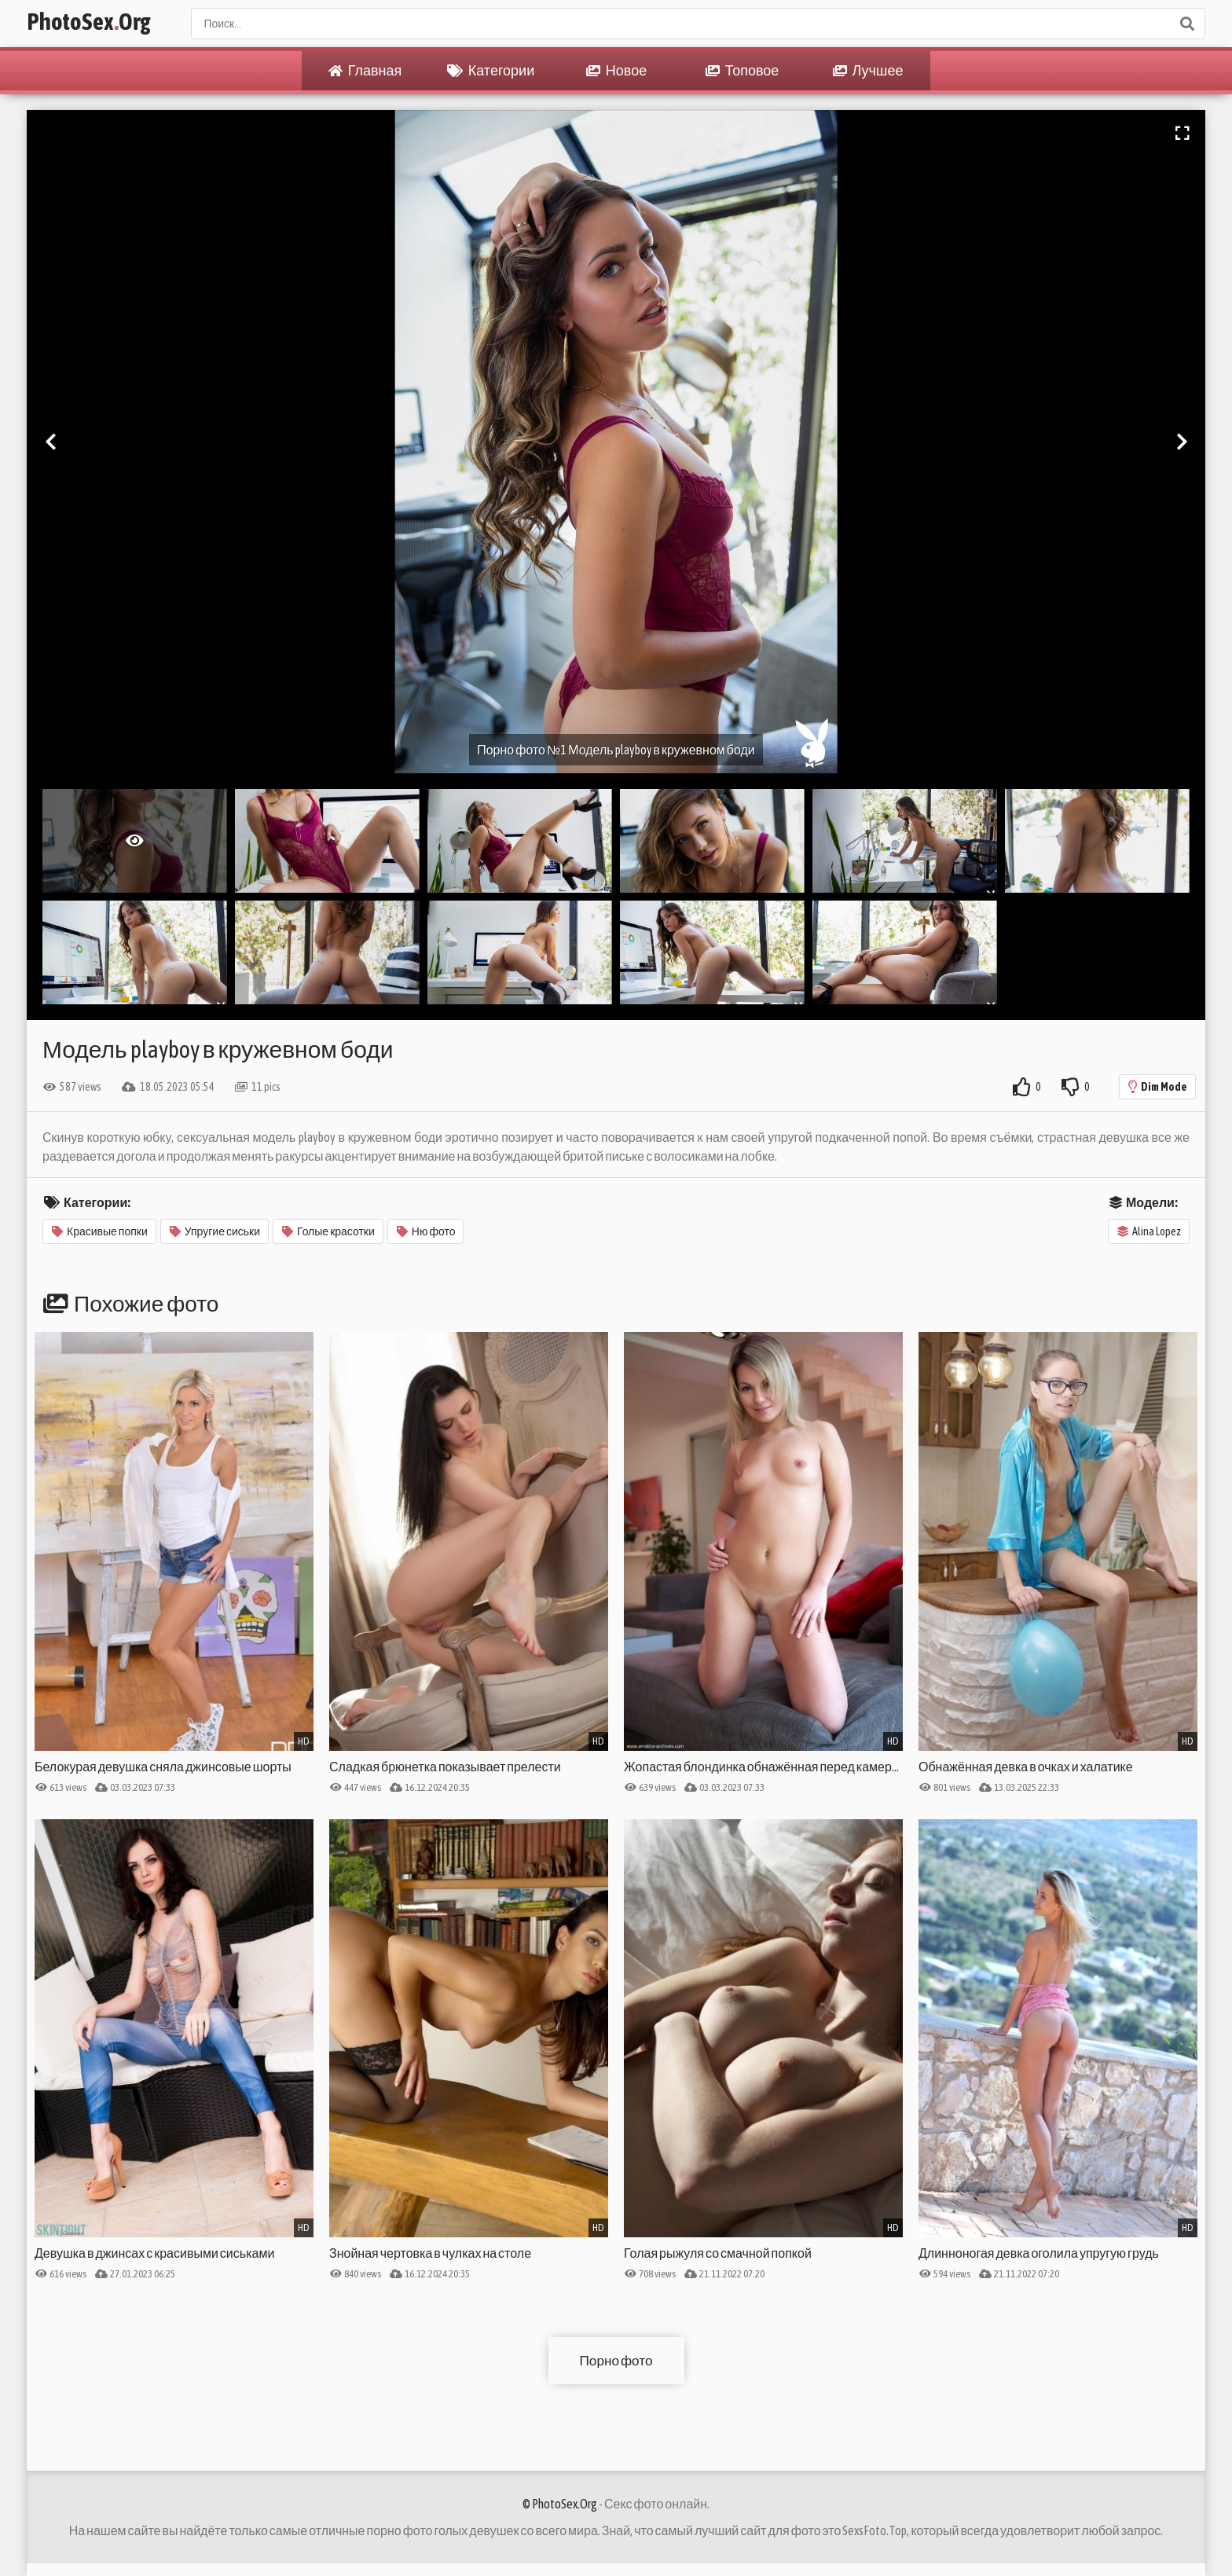 The width and height of the screenshot is (1232, 2576). I want to click on Alina Lopez, so click(1149, 1231).